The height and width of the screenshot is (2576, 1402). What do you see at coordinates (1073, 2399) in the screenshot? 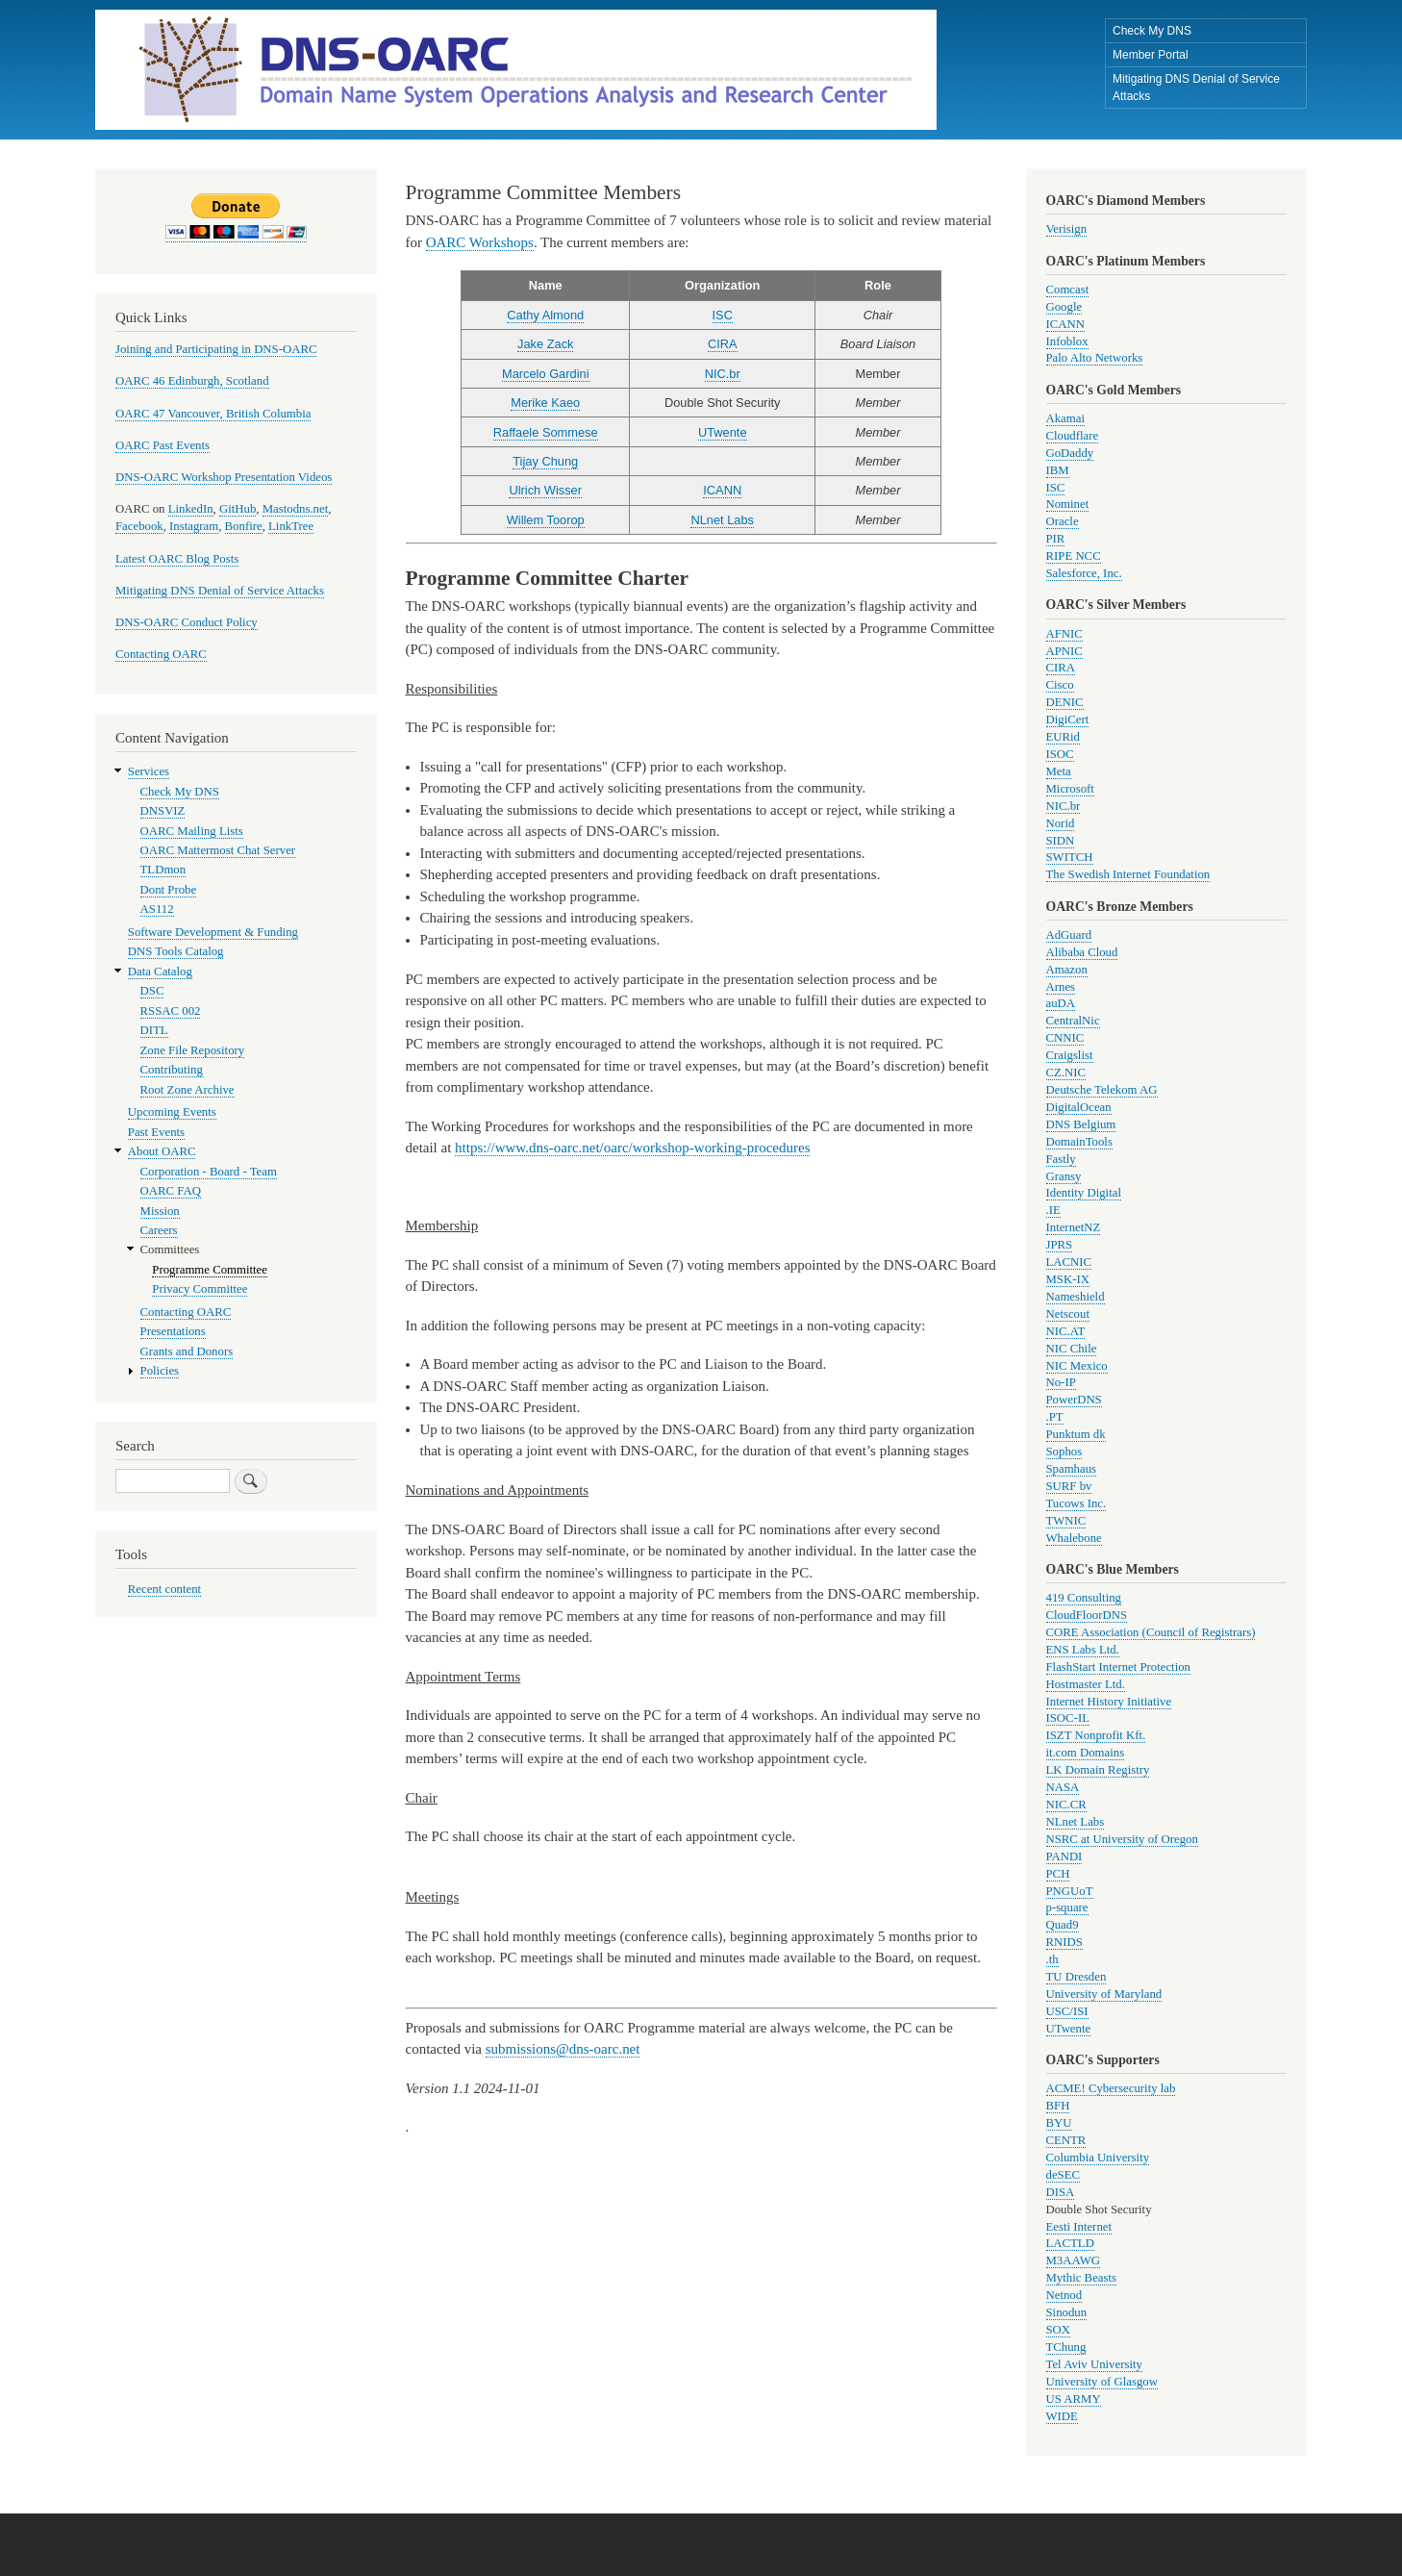
I see `US ARMY` at bounding box center [1073, 2399].